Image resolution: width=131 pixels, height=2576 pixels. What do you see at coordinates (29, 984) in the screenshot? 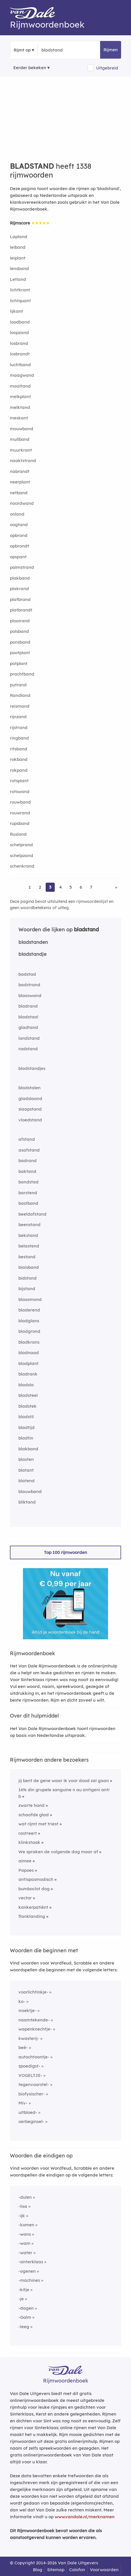
I see `badstrand [Rijmwoord: badstrand]` at bounding box center [29, 984].